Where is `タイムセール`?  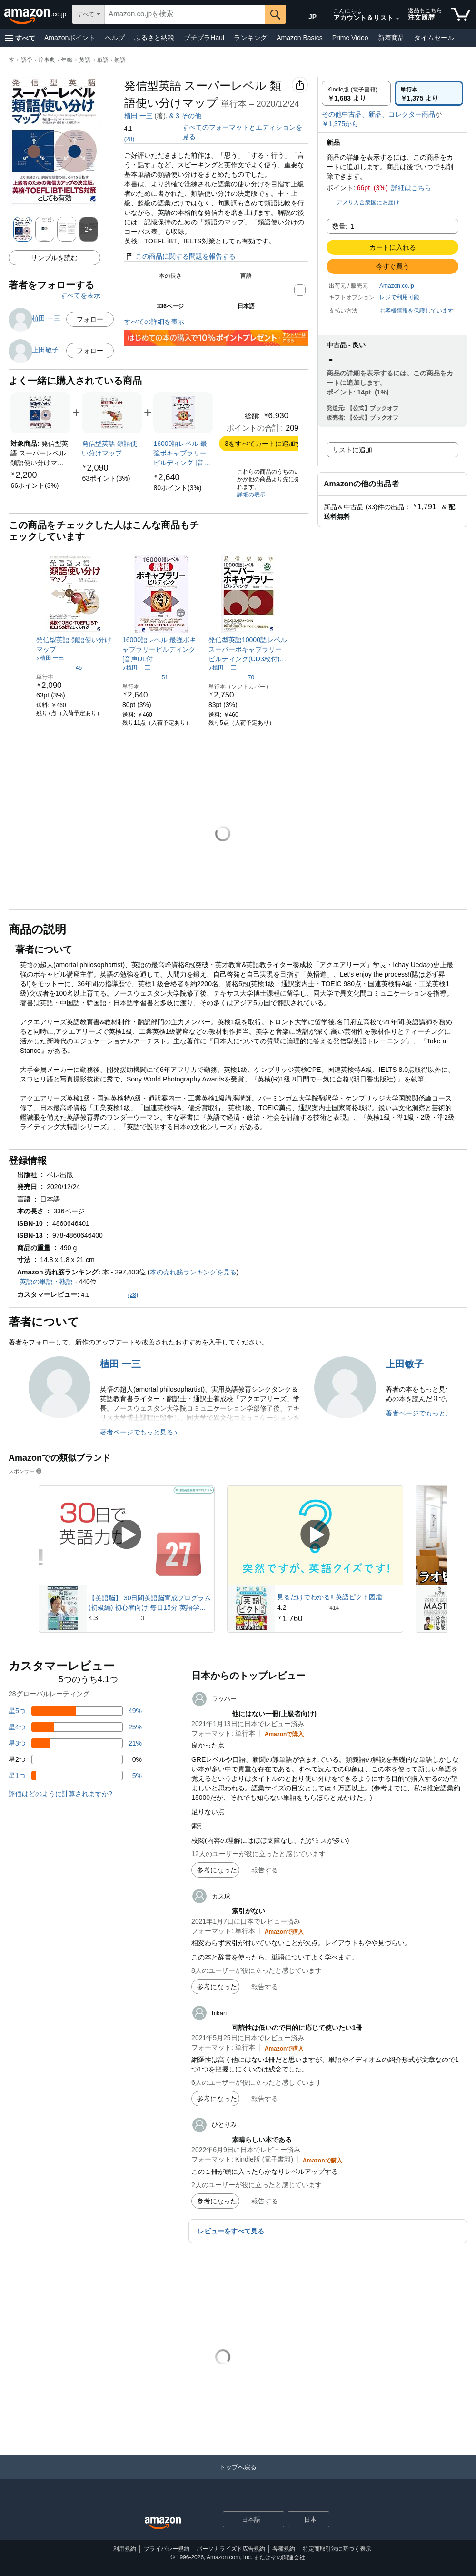 タイムセール is located at coordinates (434, 37).